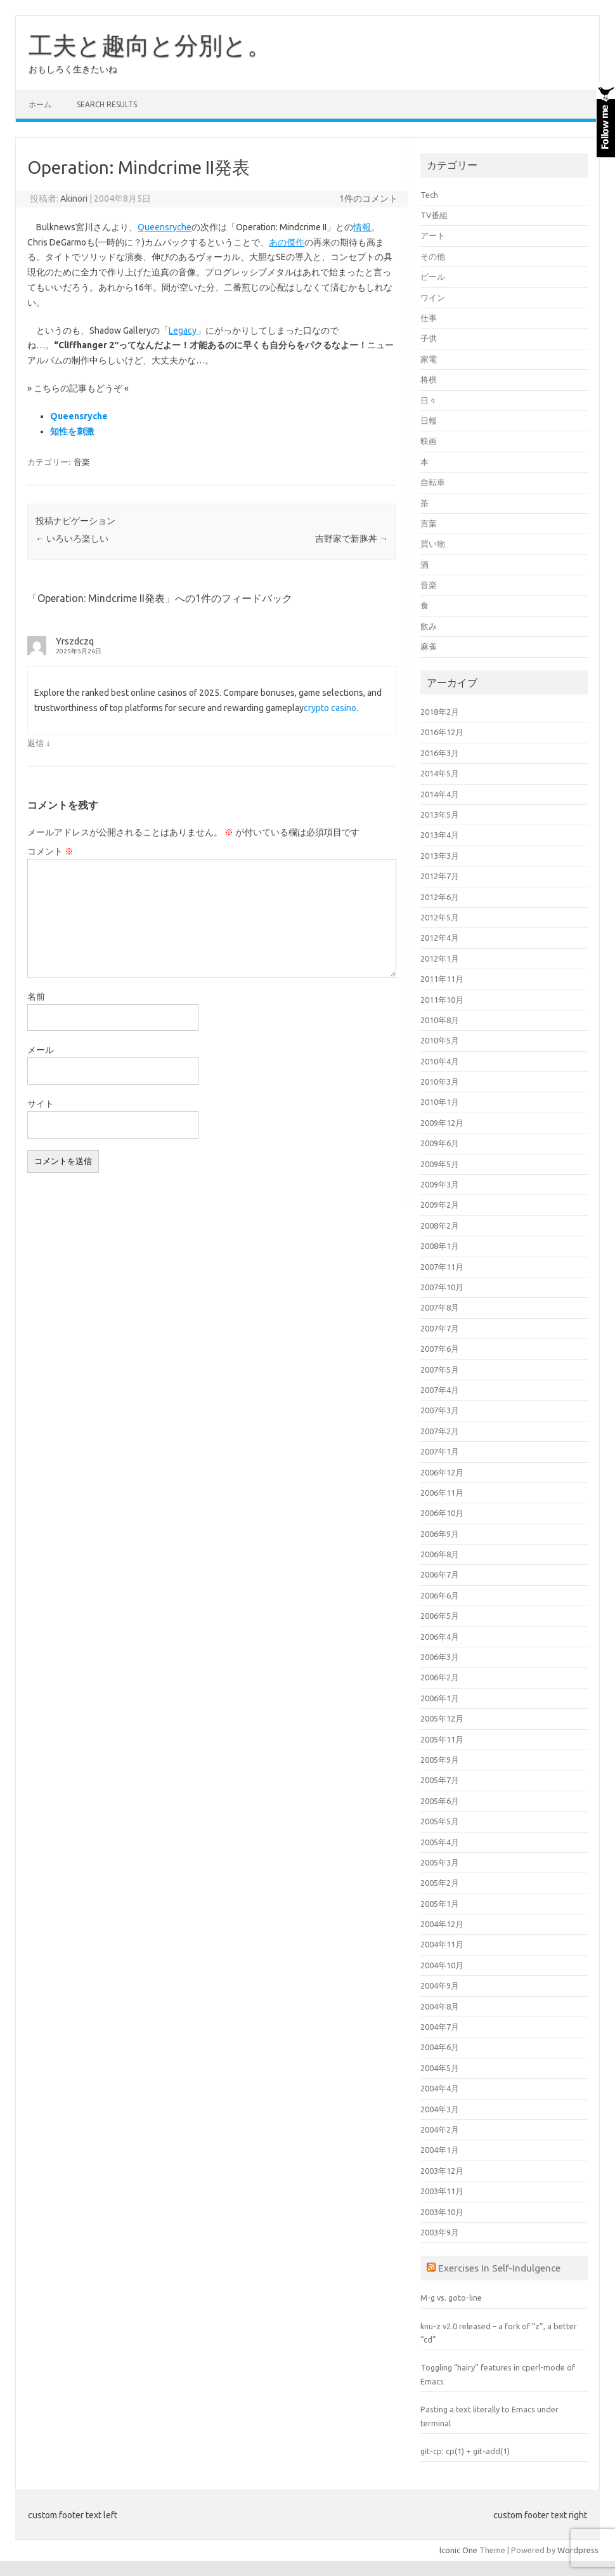  What do you see at coordinates (441, 732) in the screenshot?
I see `2016年12月` at bounding box center [441, 732].